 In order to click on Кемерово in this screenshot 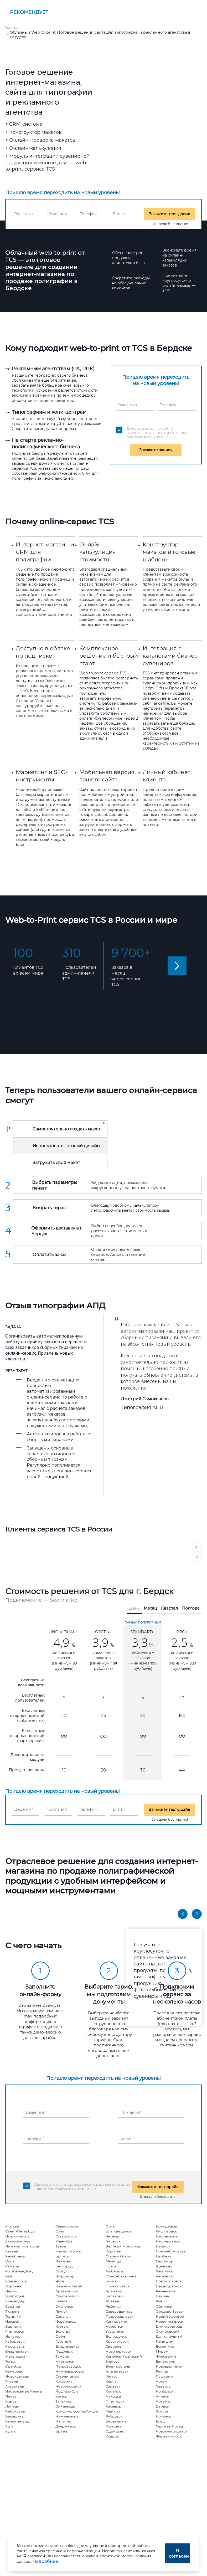, I will do `click(14, 2371)`.